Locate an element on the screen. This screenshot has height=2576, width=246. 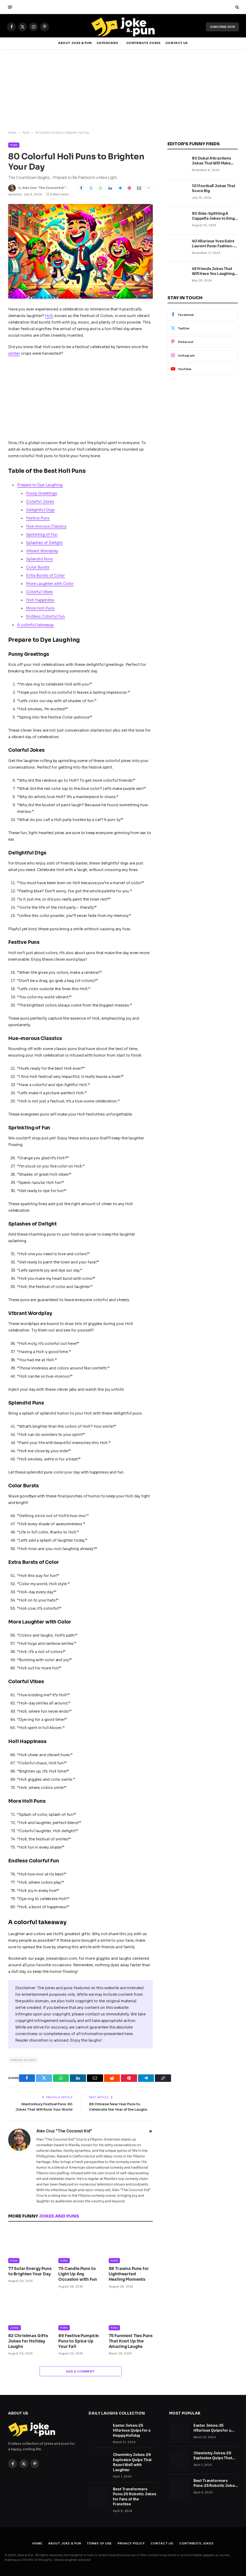
Festivals & Events is located at coordinates (23, 2060).